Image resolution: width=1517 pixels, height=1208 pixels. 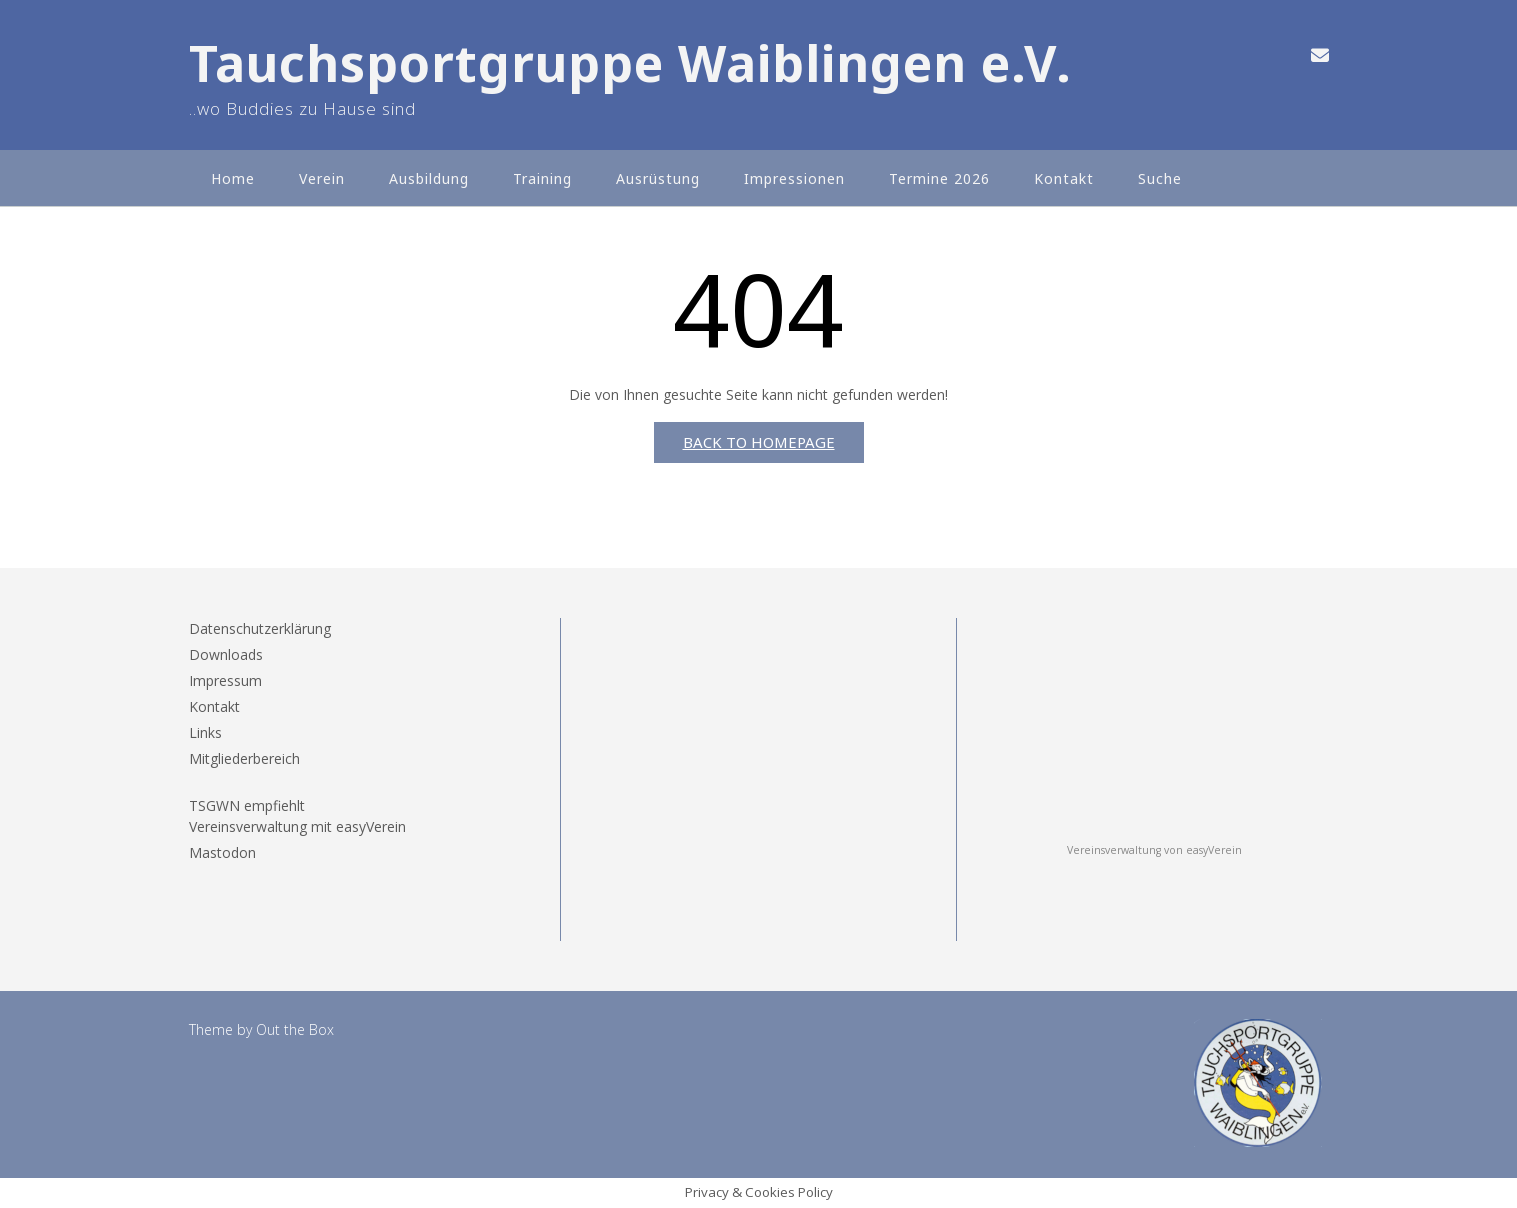 What do you see at coordinates (1154, 850) in the screenshot?
I see `Vereinsverwaltung von easyVerein` at bounding box center [1154, 850].